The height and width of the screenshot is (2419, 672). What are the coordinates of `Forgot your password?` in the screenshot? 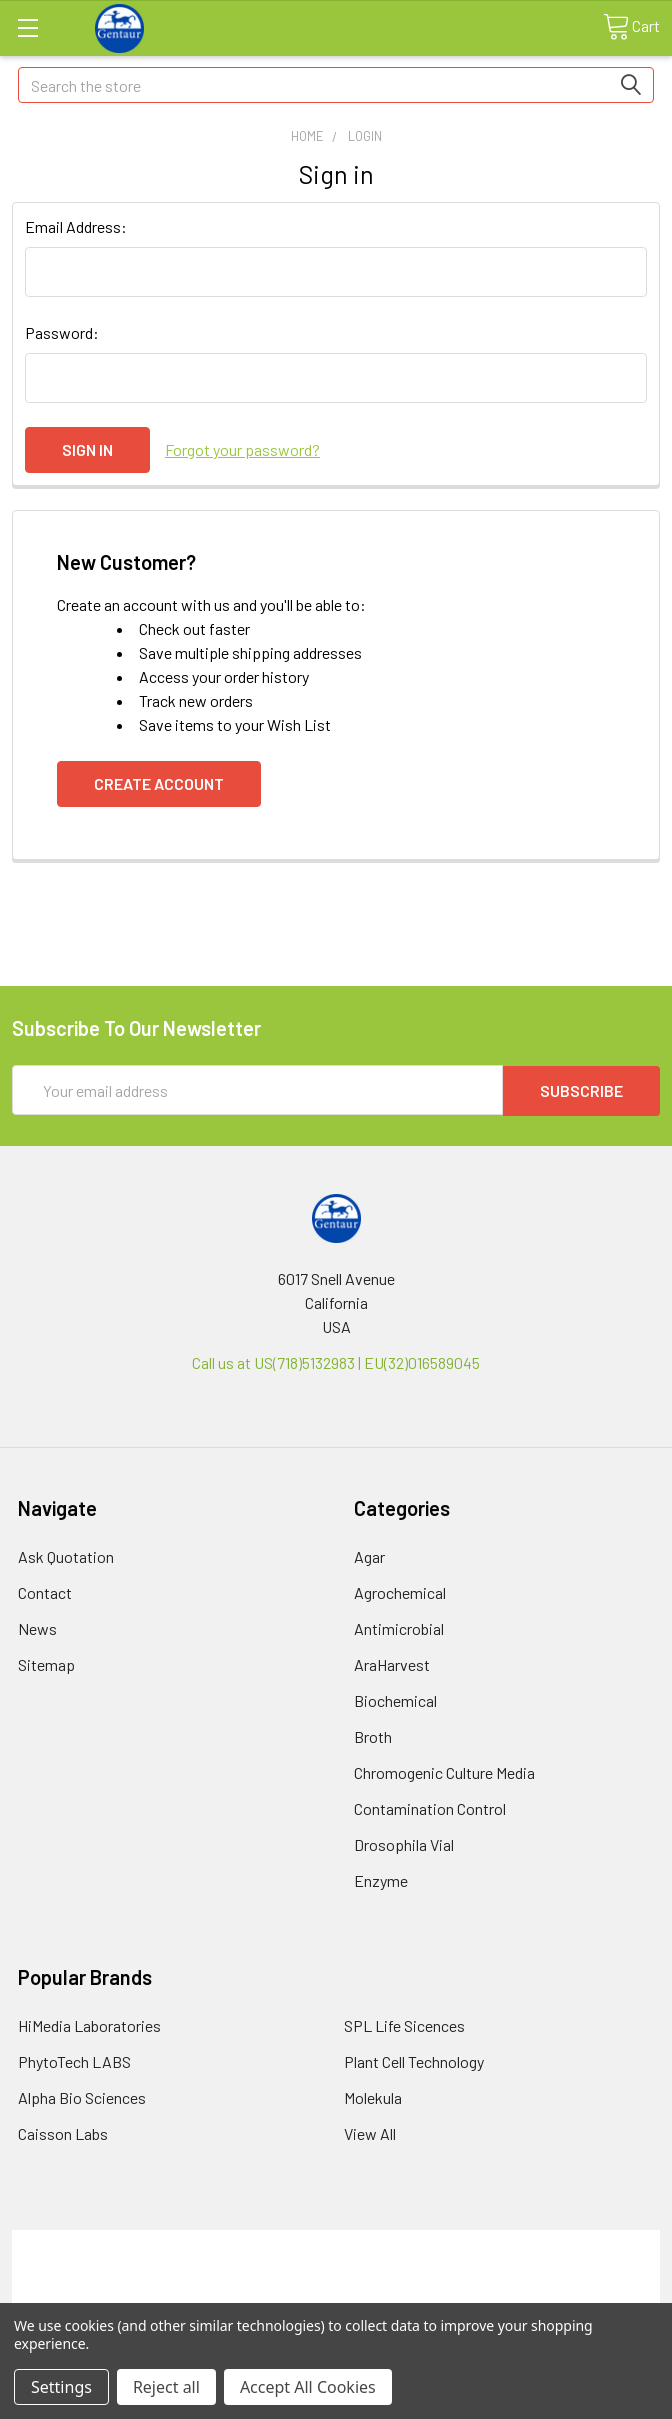 It's located at (242, 449).